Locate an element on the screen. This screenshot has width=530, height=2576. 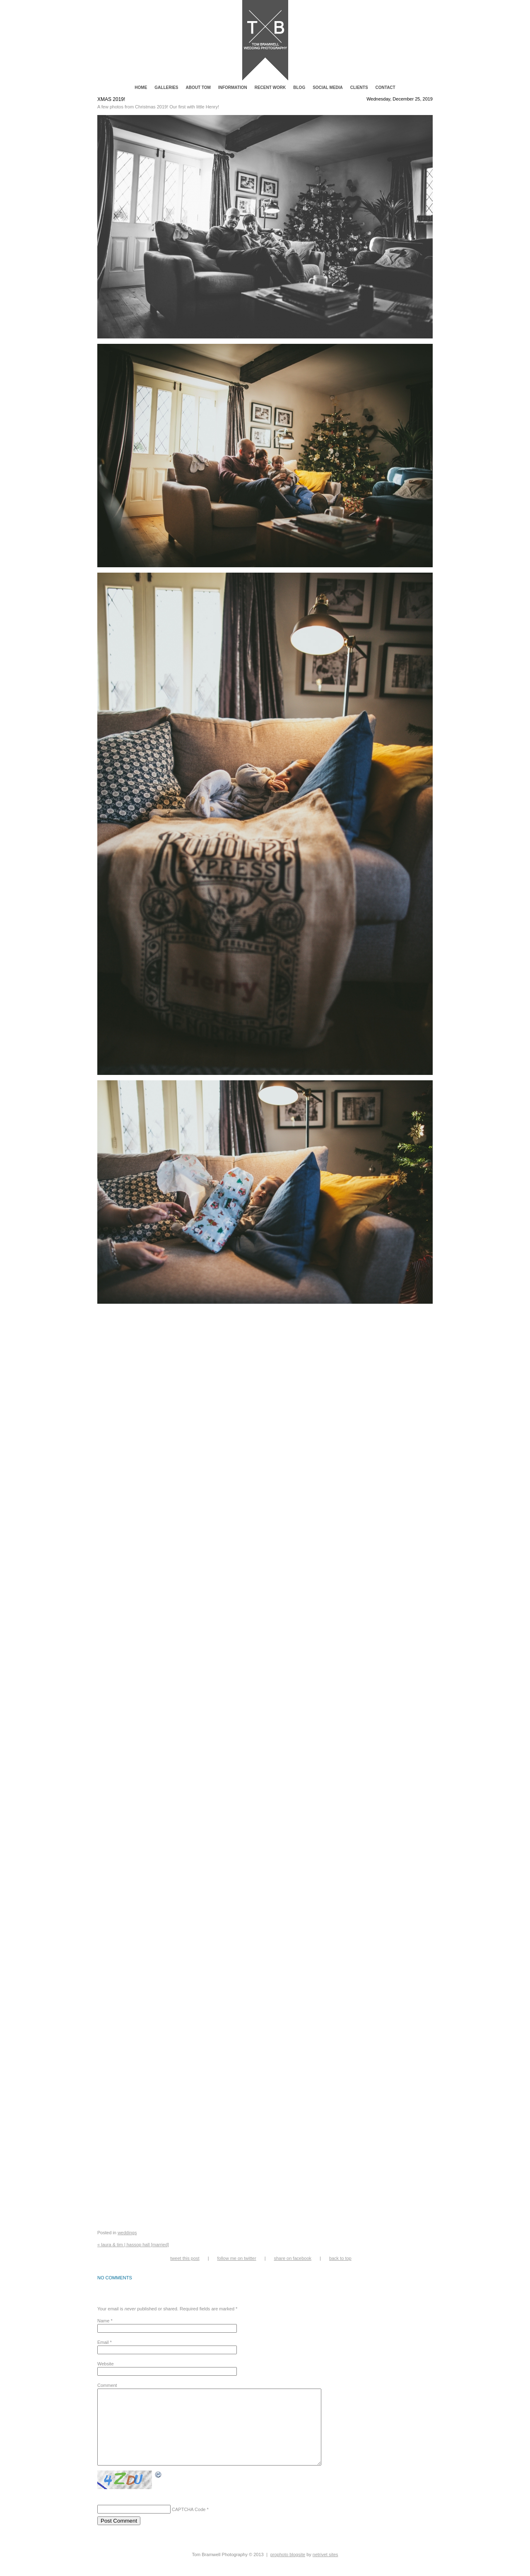
Home is located at coordinates (141, 88).